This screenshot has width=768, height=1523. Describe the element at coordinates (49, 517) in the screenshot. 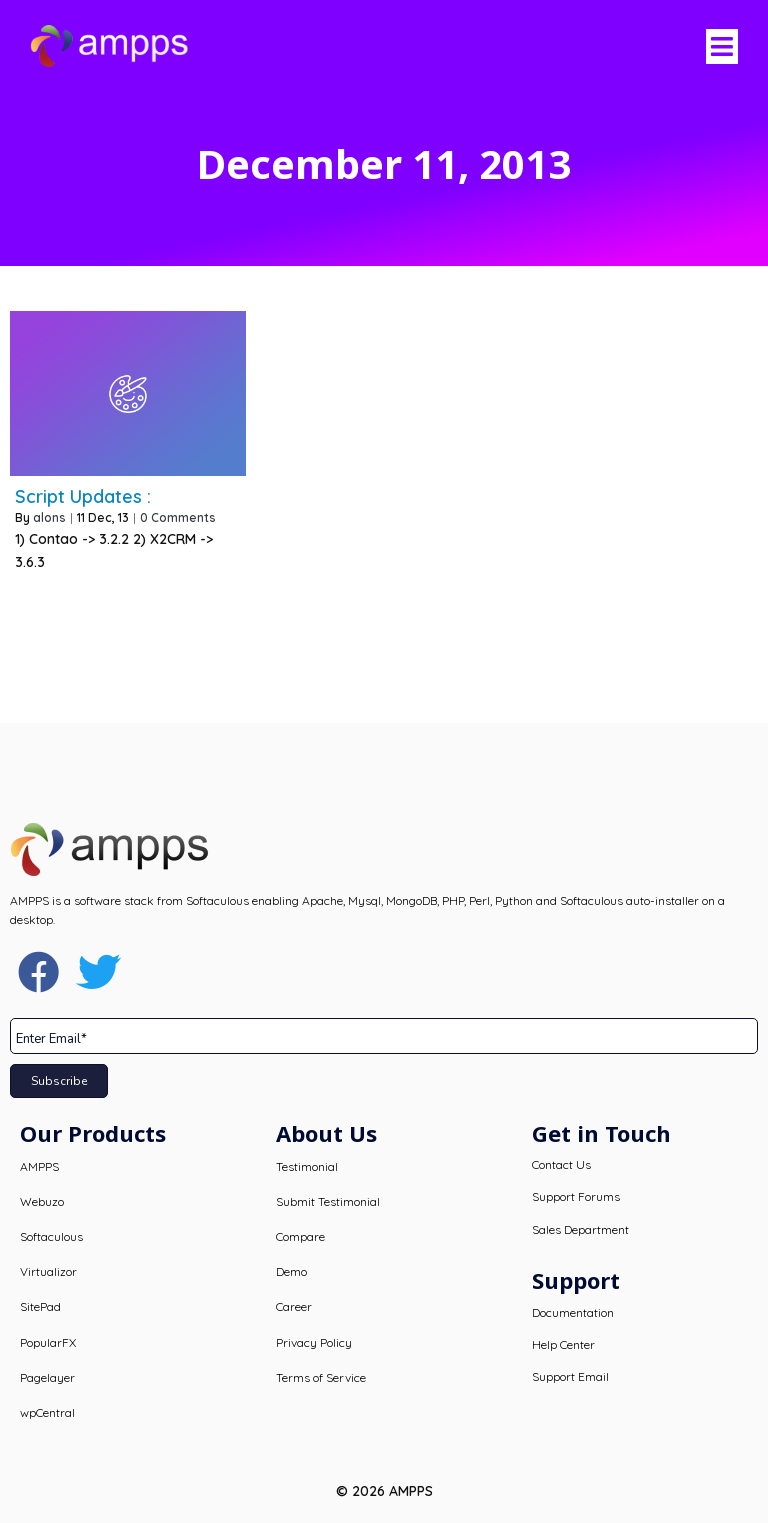

I see `alons` at that location.